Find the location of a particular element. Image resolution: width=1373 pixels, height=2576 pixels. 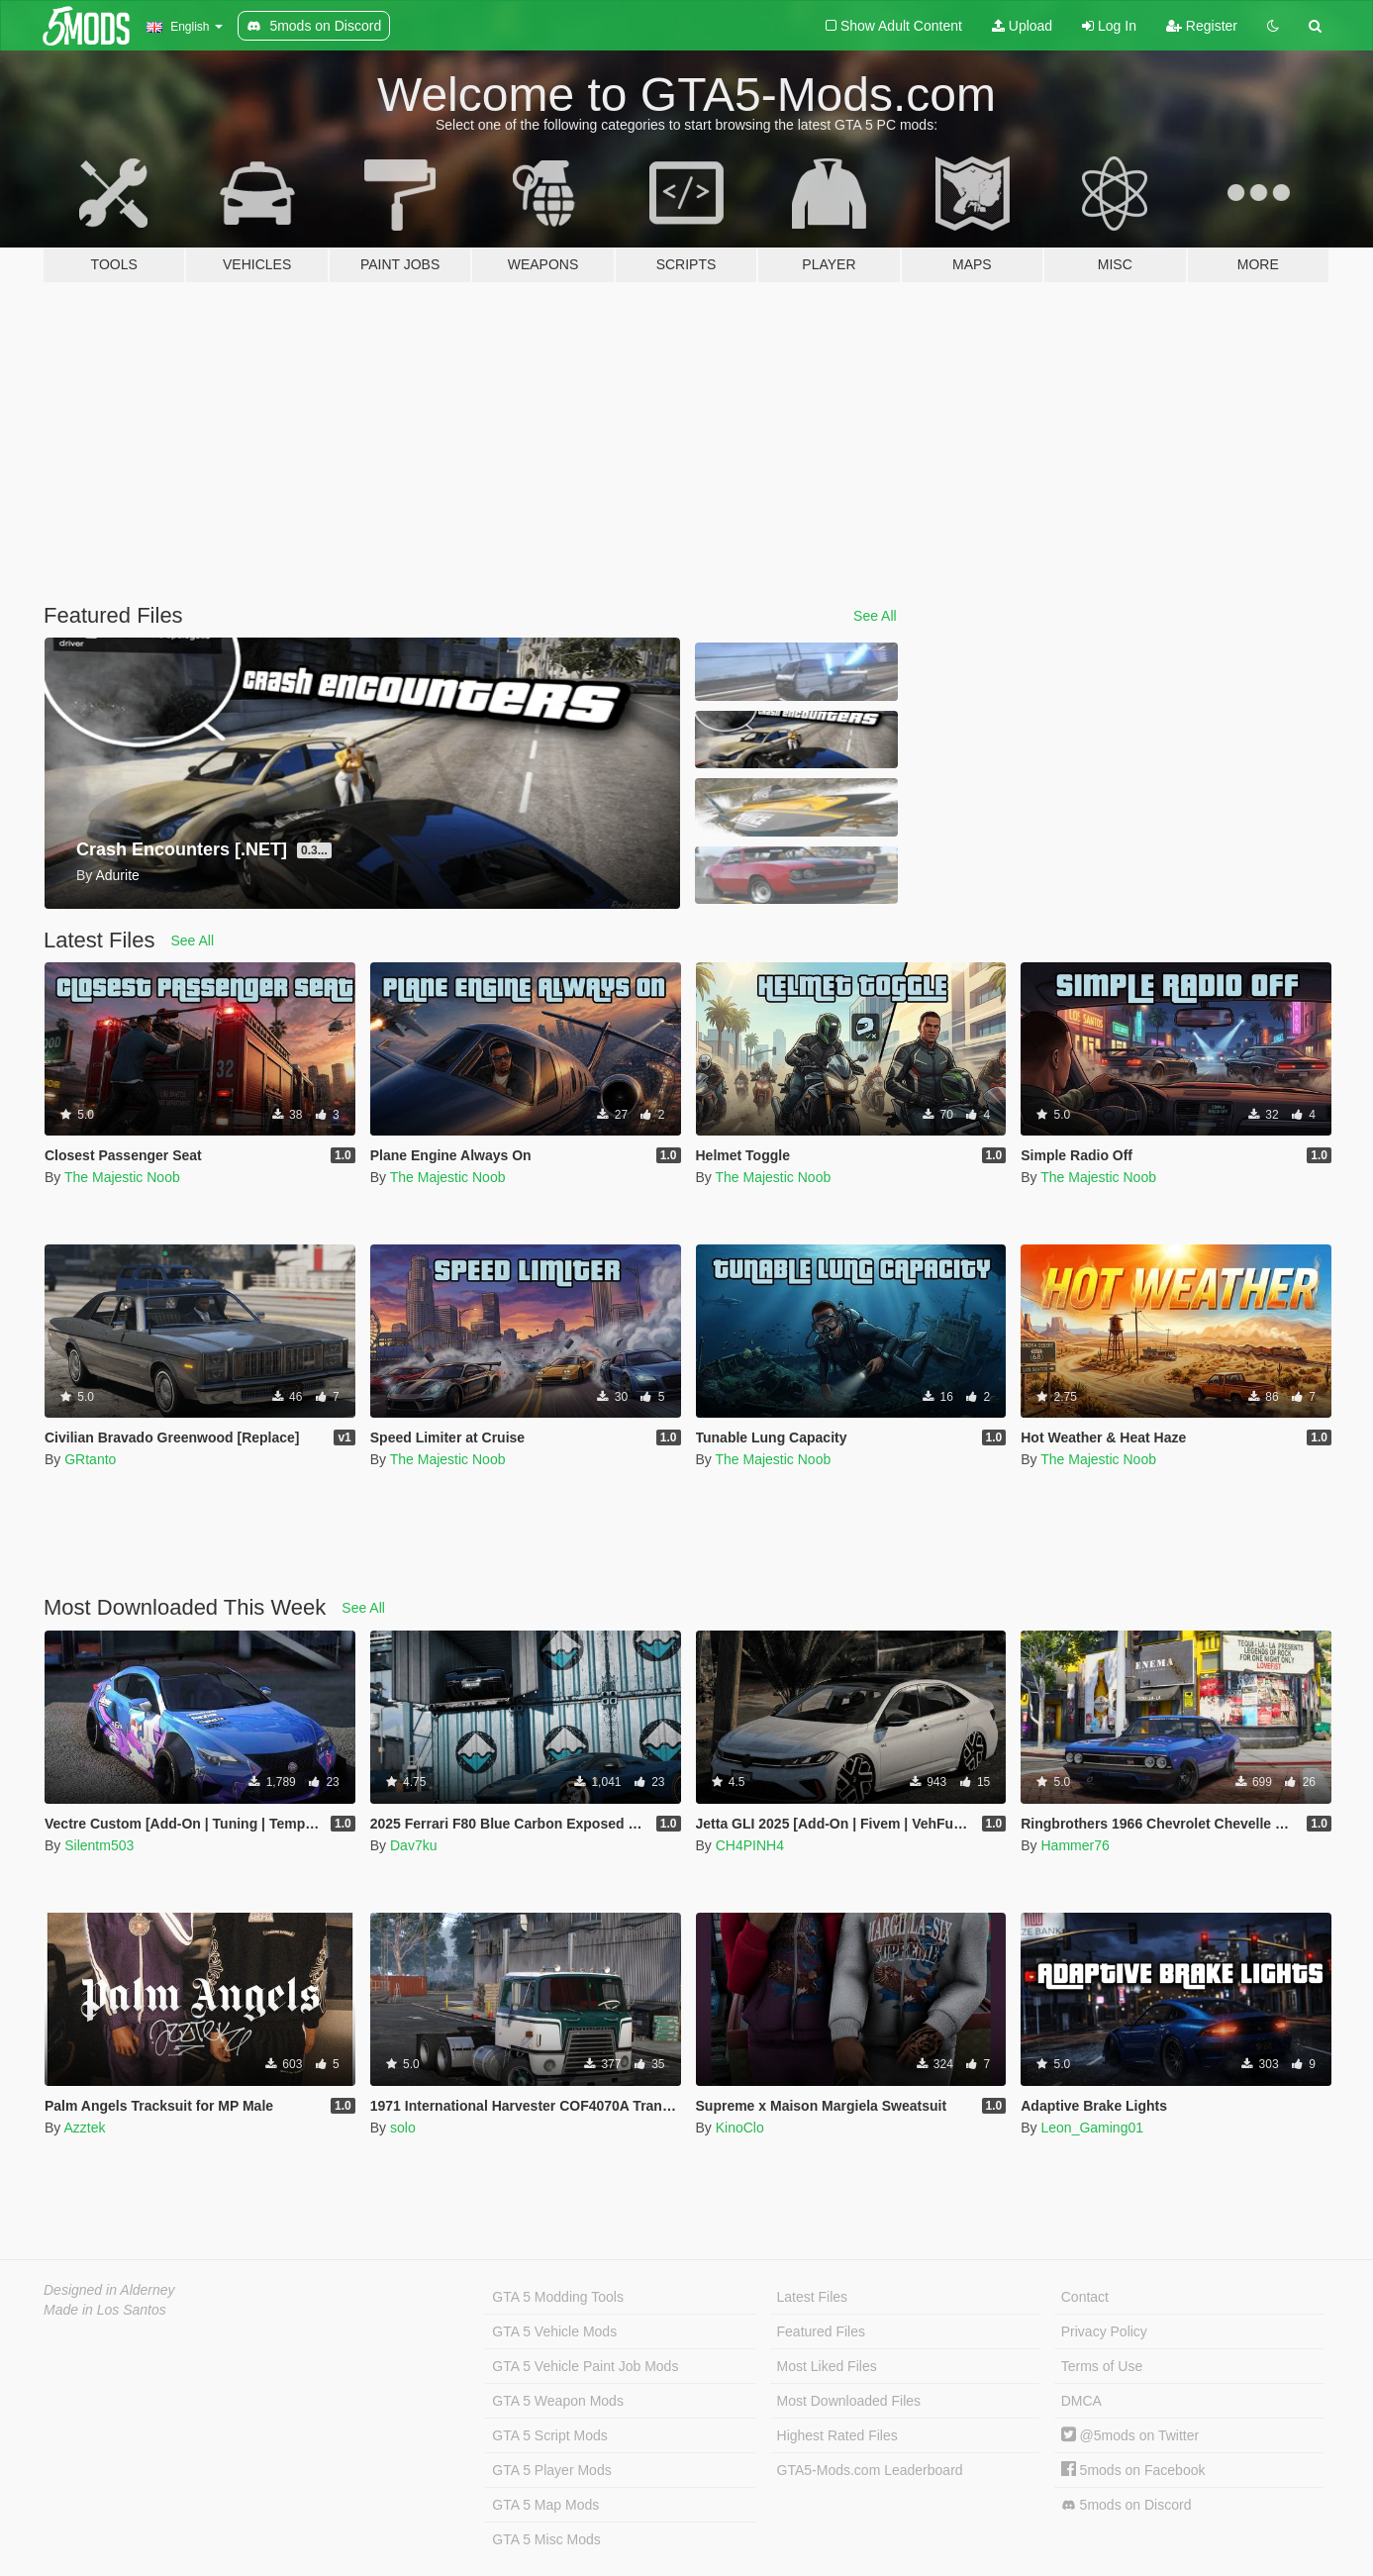

CH4PINH4 is located at coordinates (750, 1845).